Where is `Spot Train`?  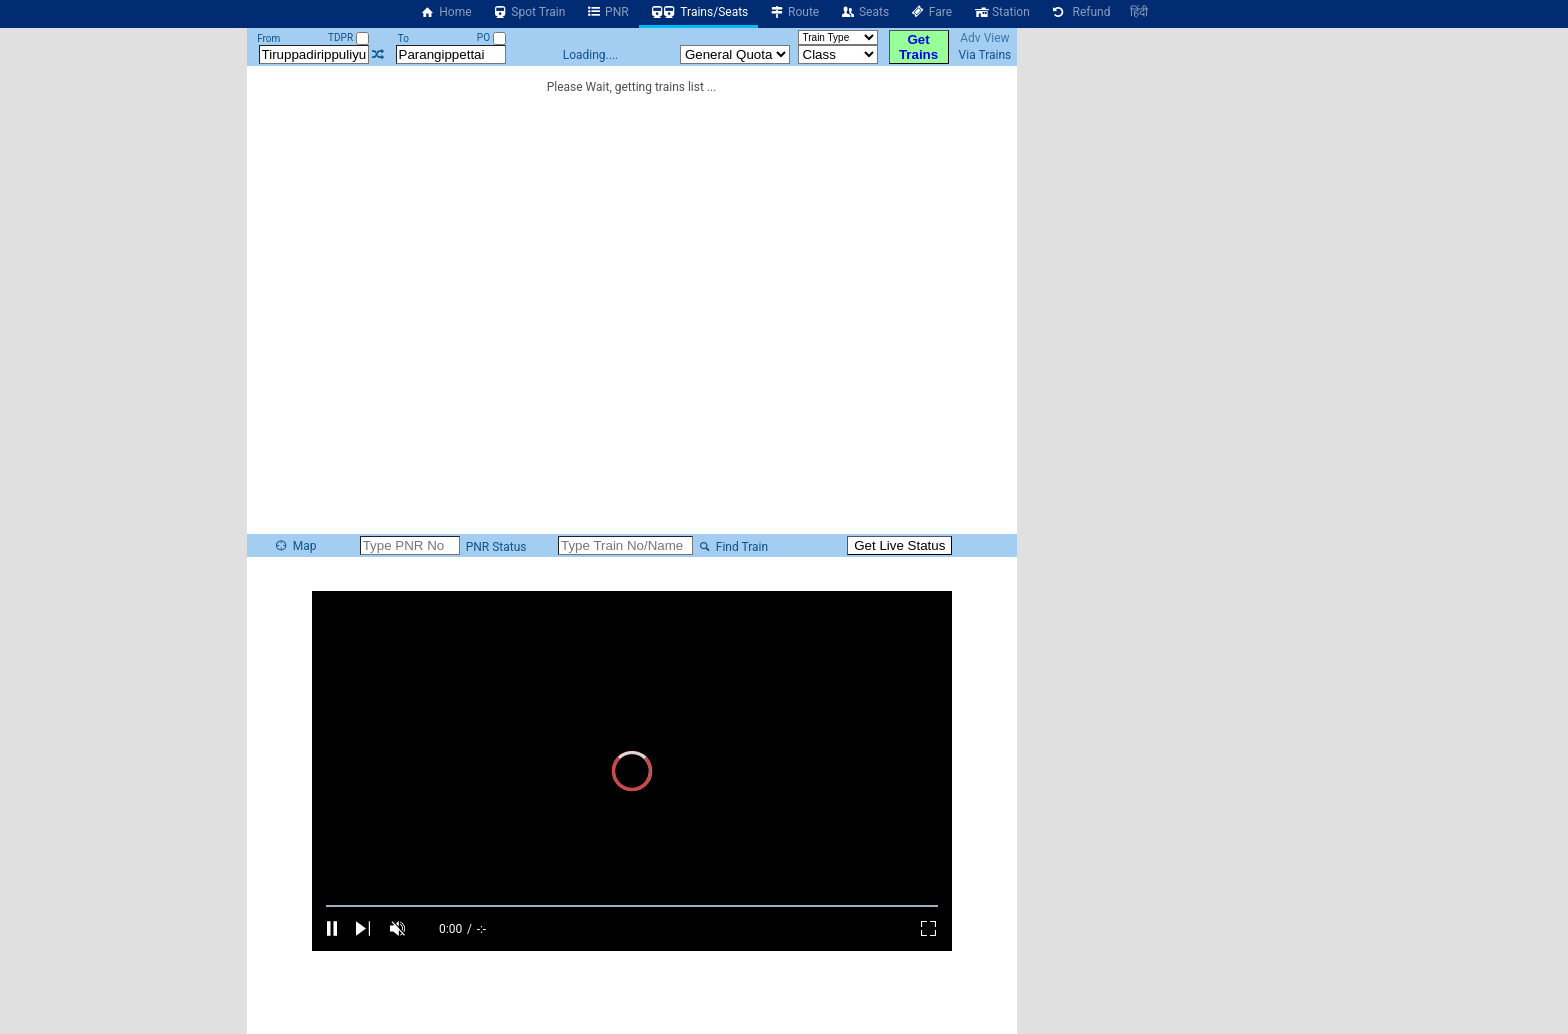
Spot Train is located at coordinates (529, 12).